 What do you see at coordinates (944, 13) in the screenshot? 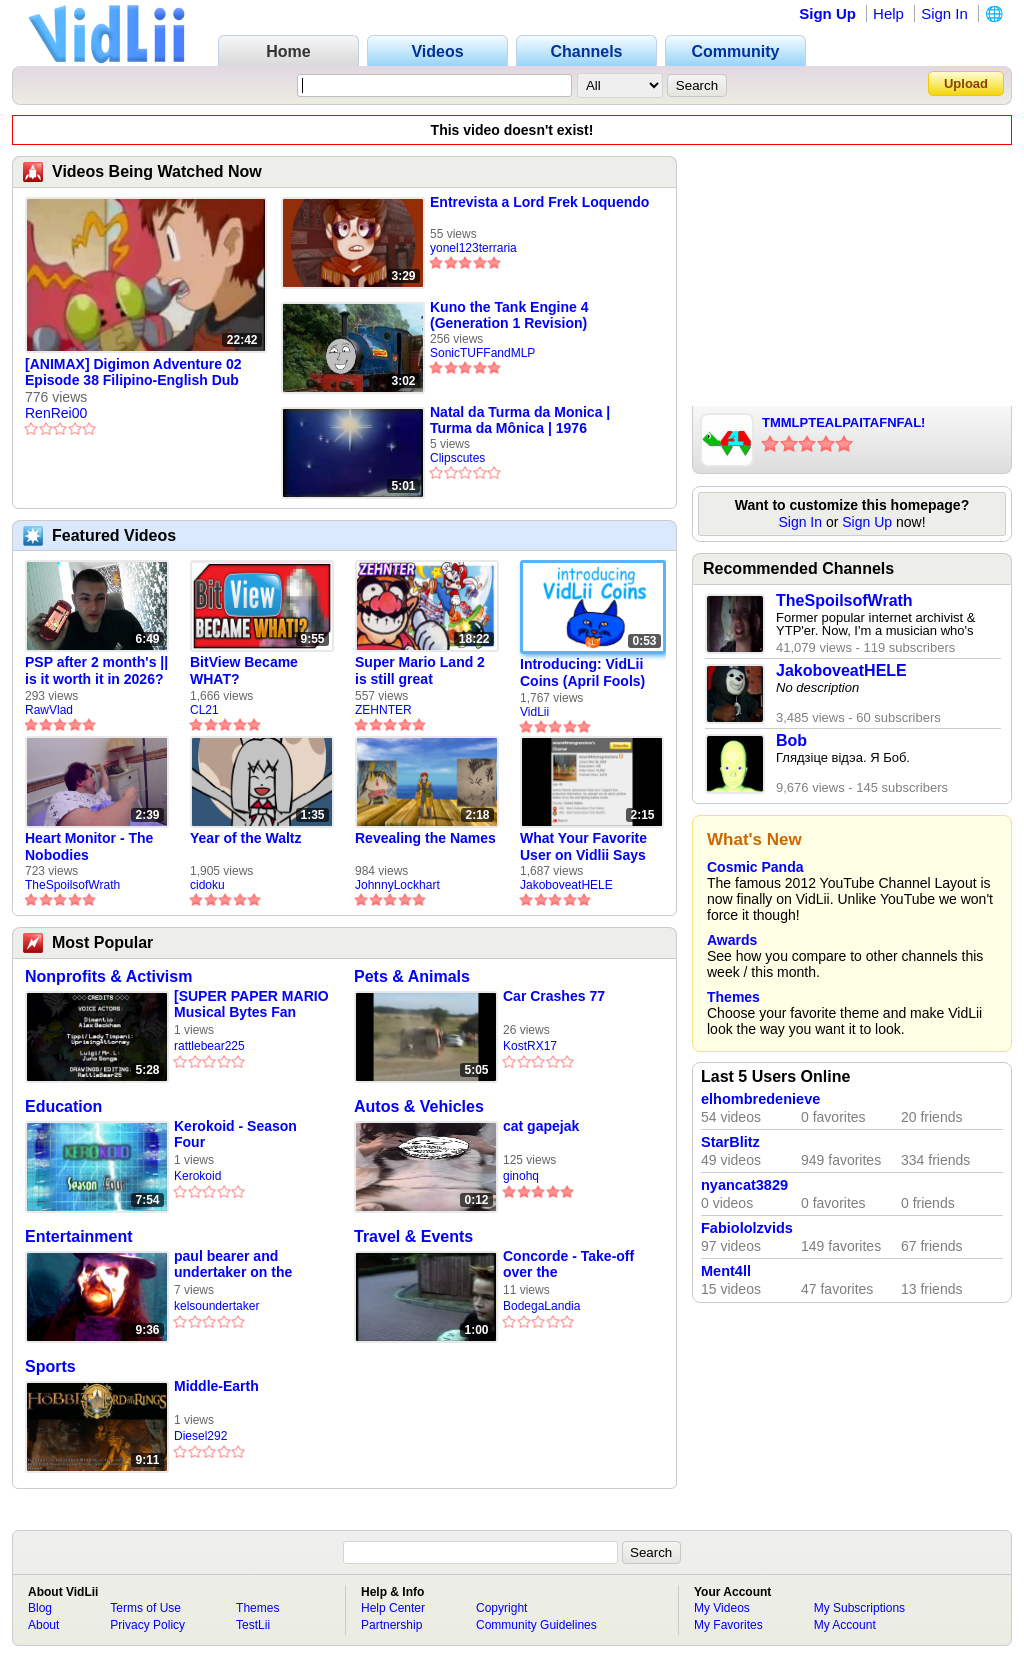
I see `Sign In` at bounding box center [944, 13].